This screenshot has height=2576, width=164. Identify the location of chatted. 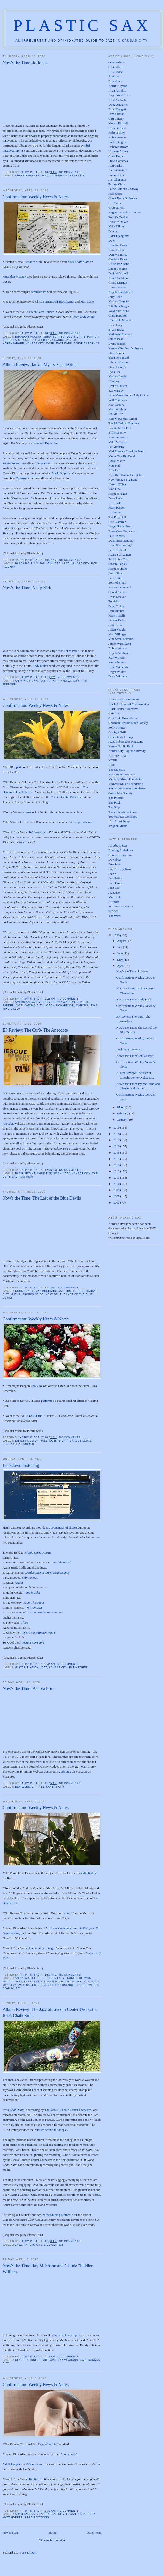
(31, 261).